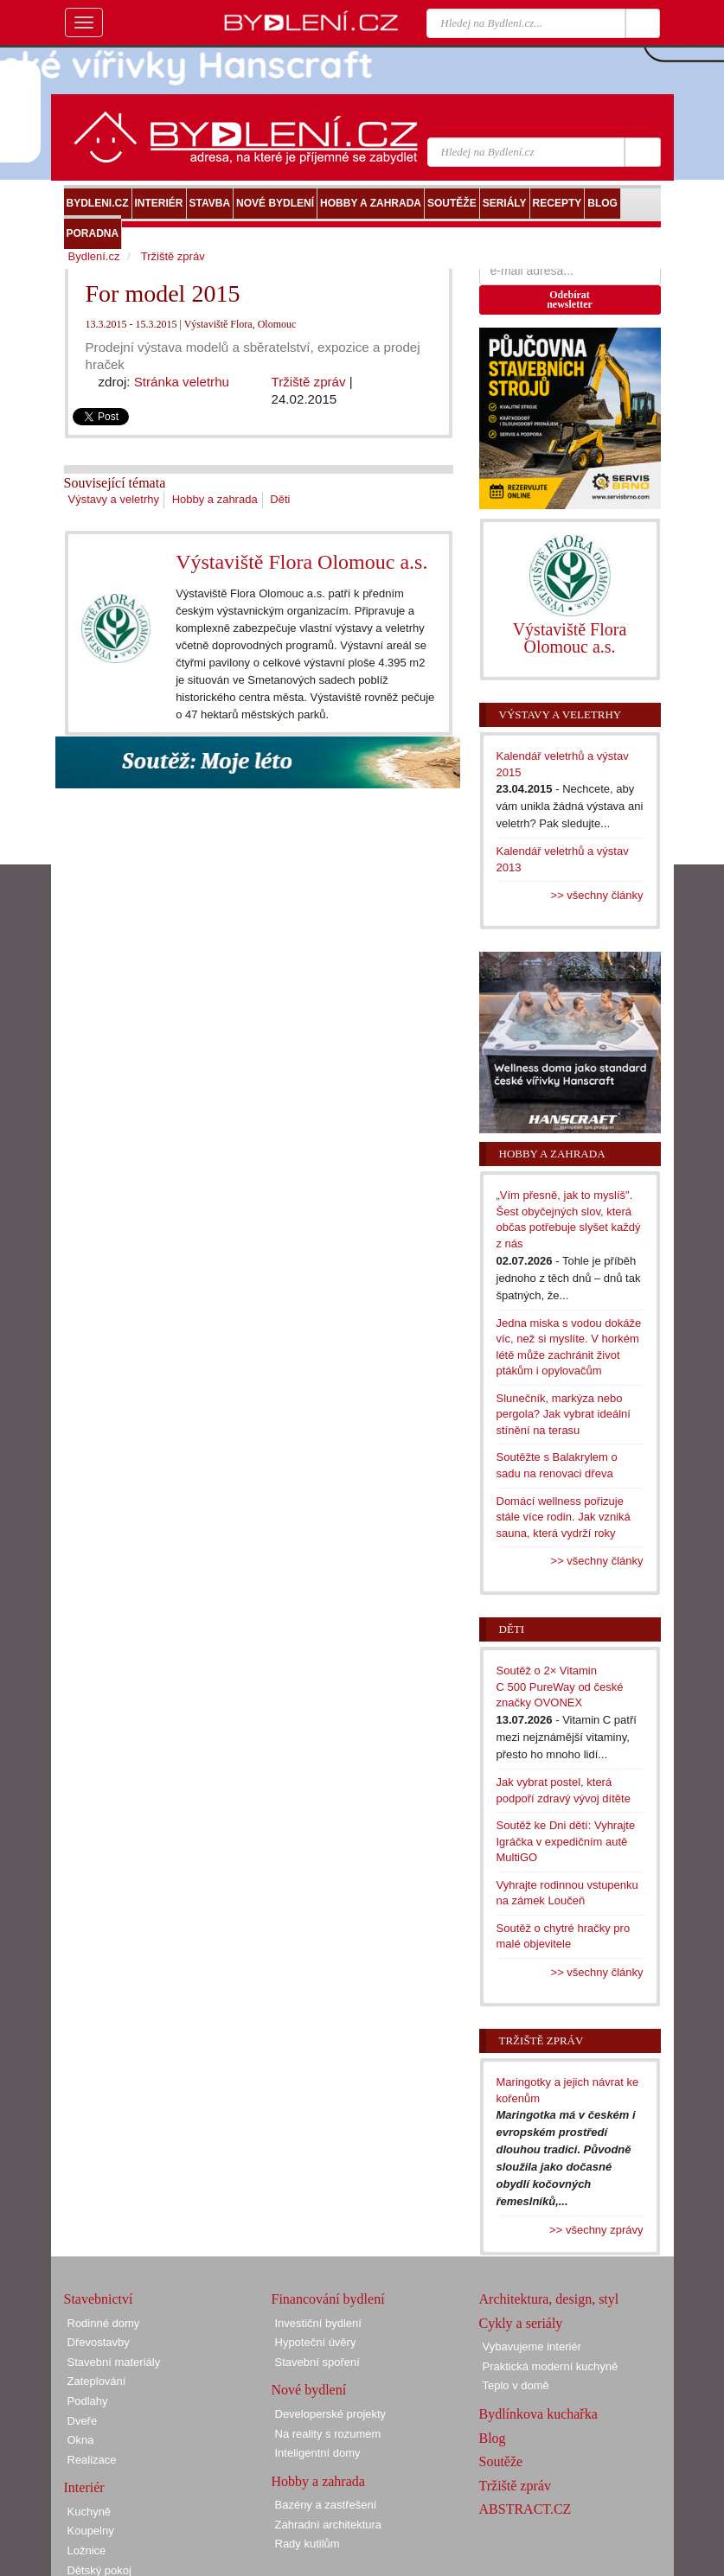  I want to click on Hobby a zahrada, so click(215, 499).